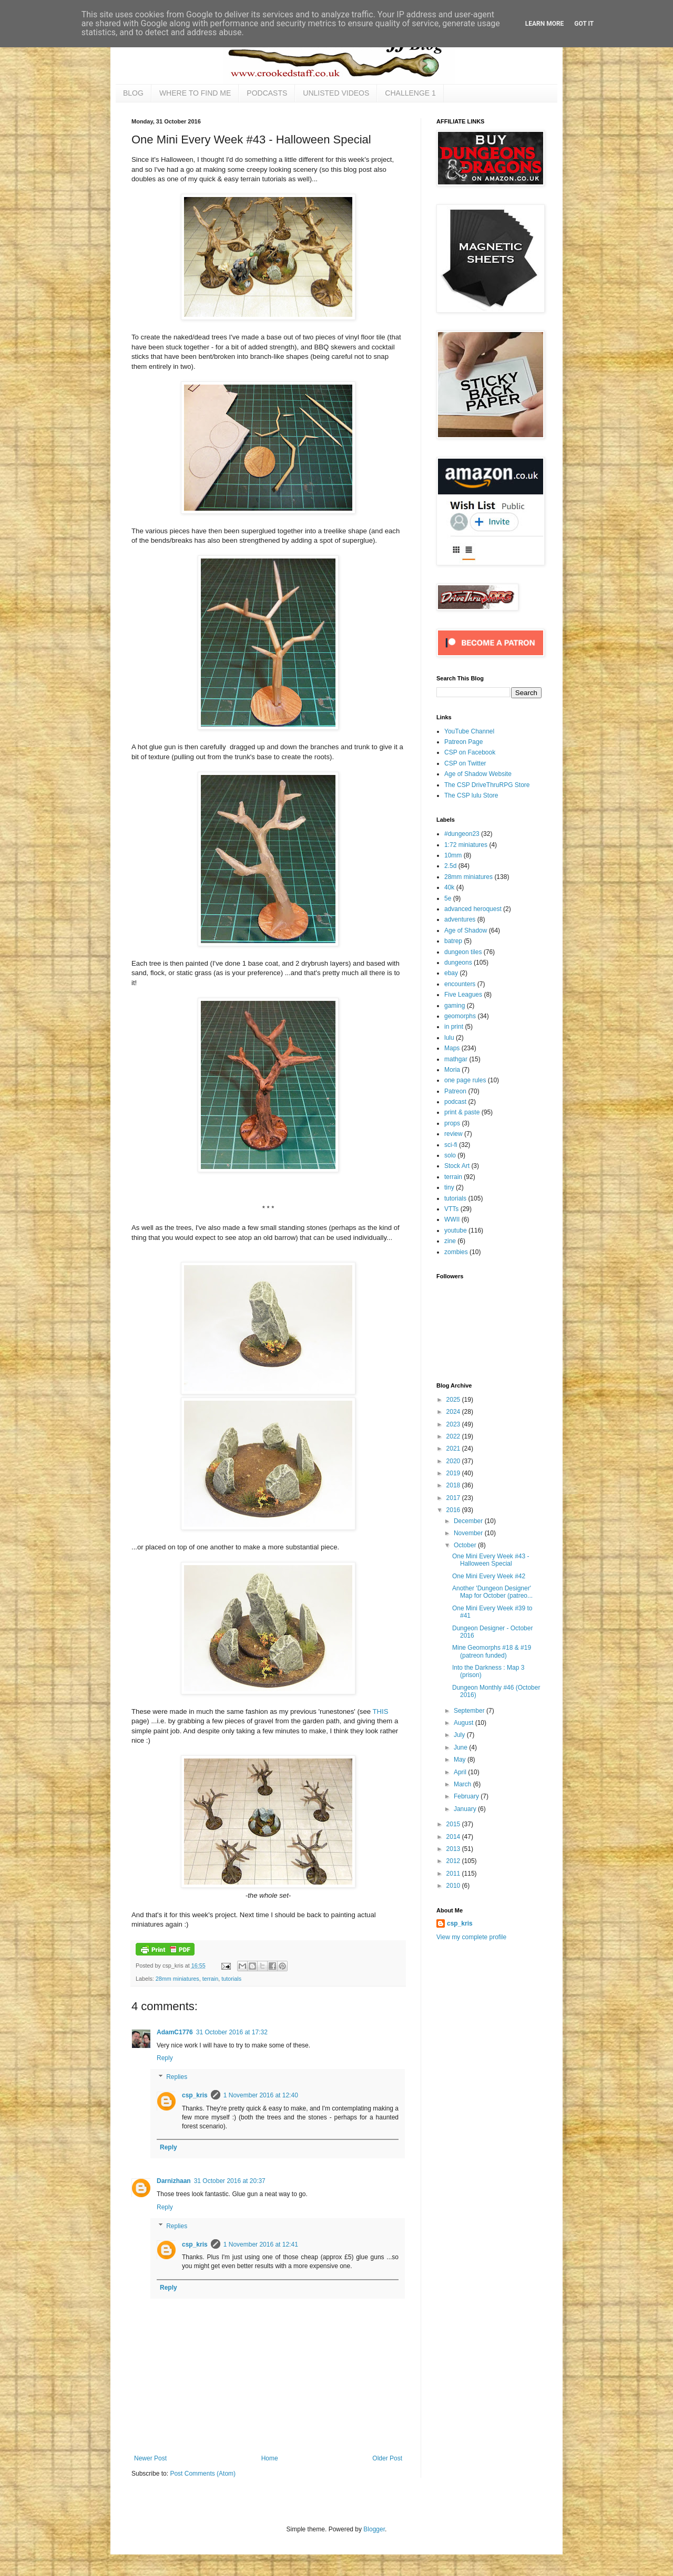 This screenshot has height=2576, width=673. I want to click on THIS, so click(381, 1711).